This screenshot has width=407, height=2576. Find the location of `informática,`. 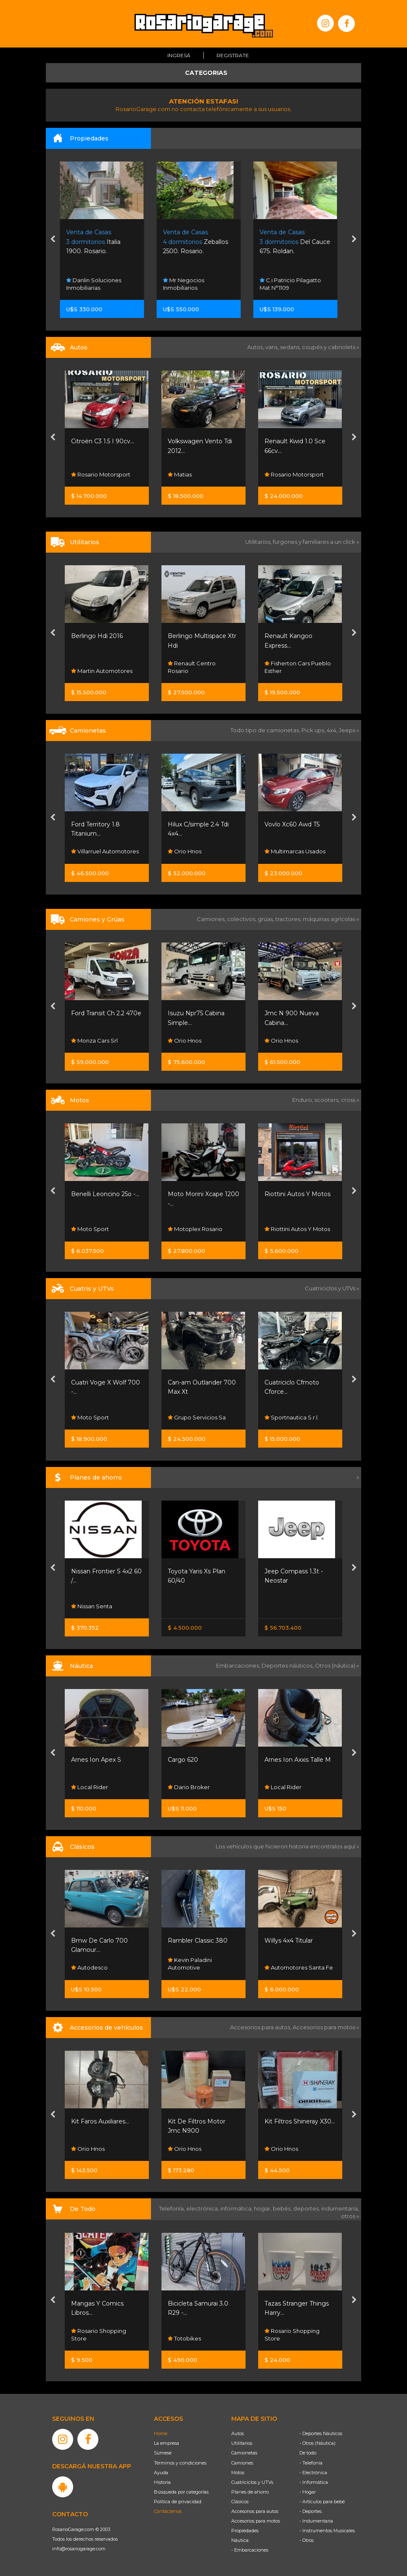

informática, is located at coordinates (237, 2208).